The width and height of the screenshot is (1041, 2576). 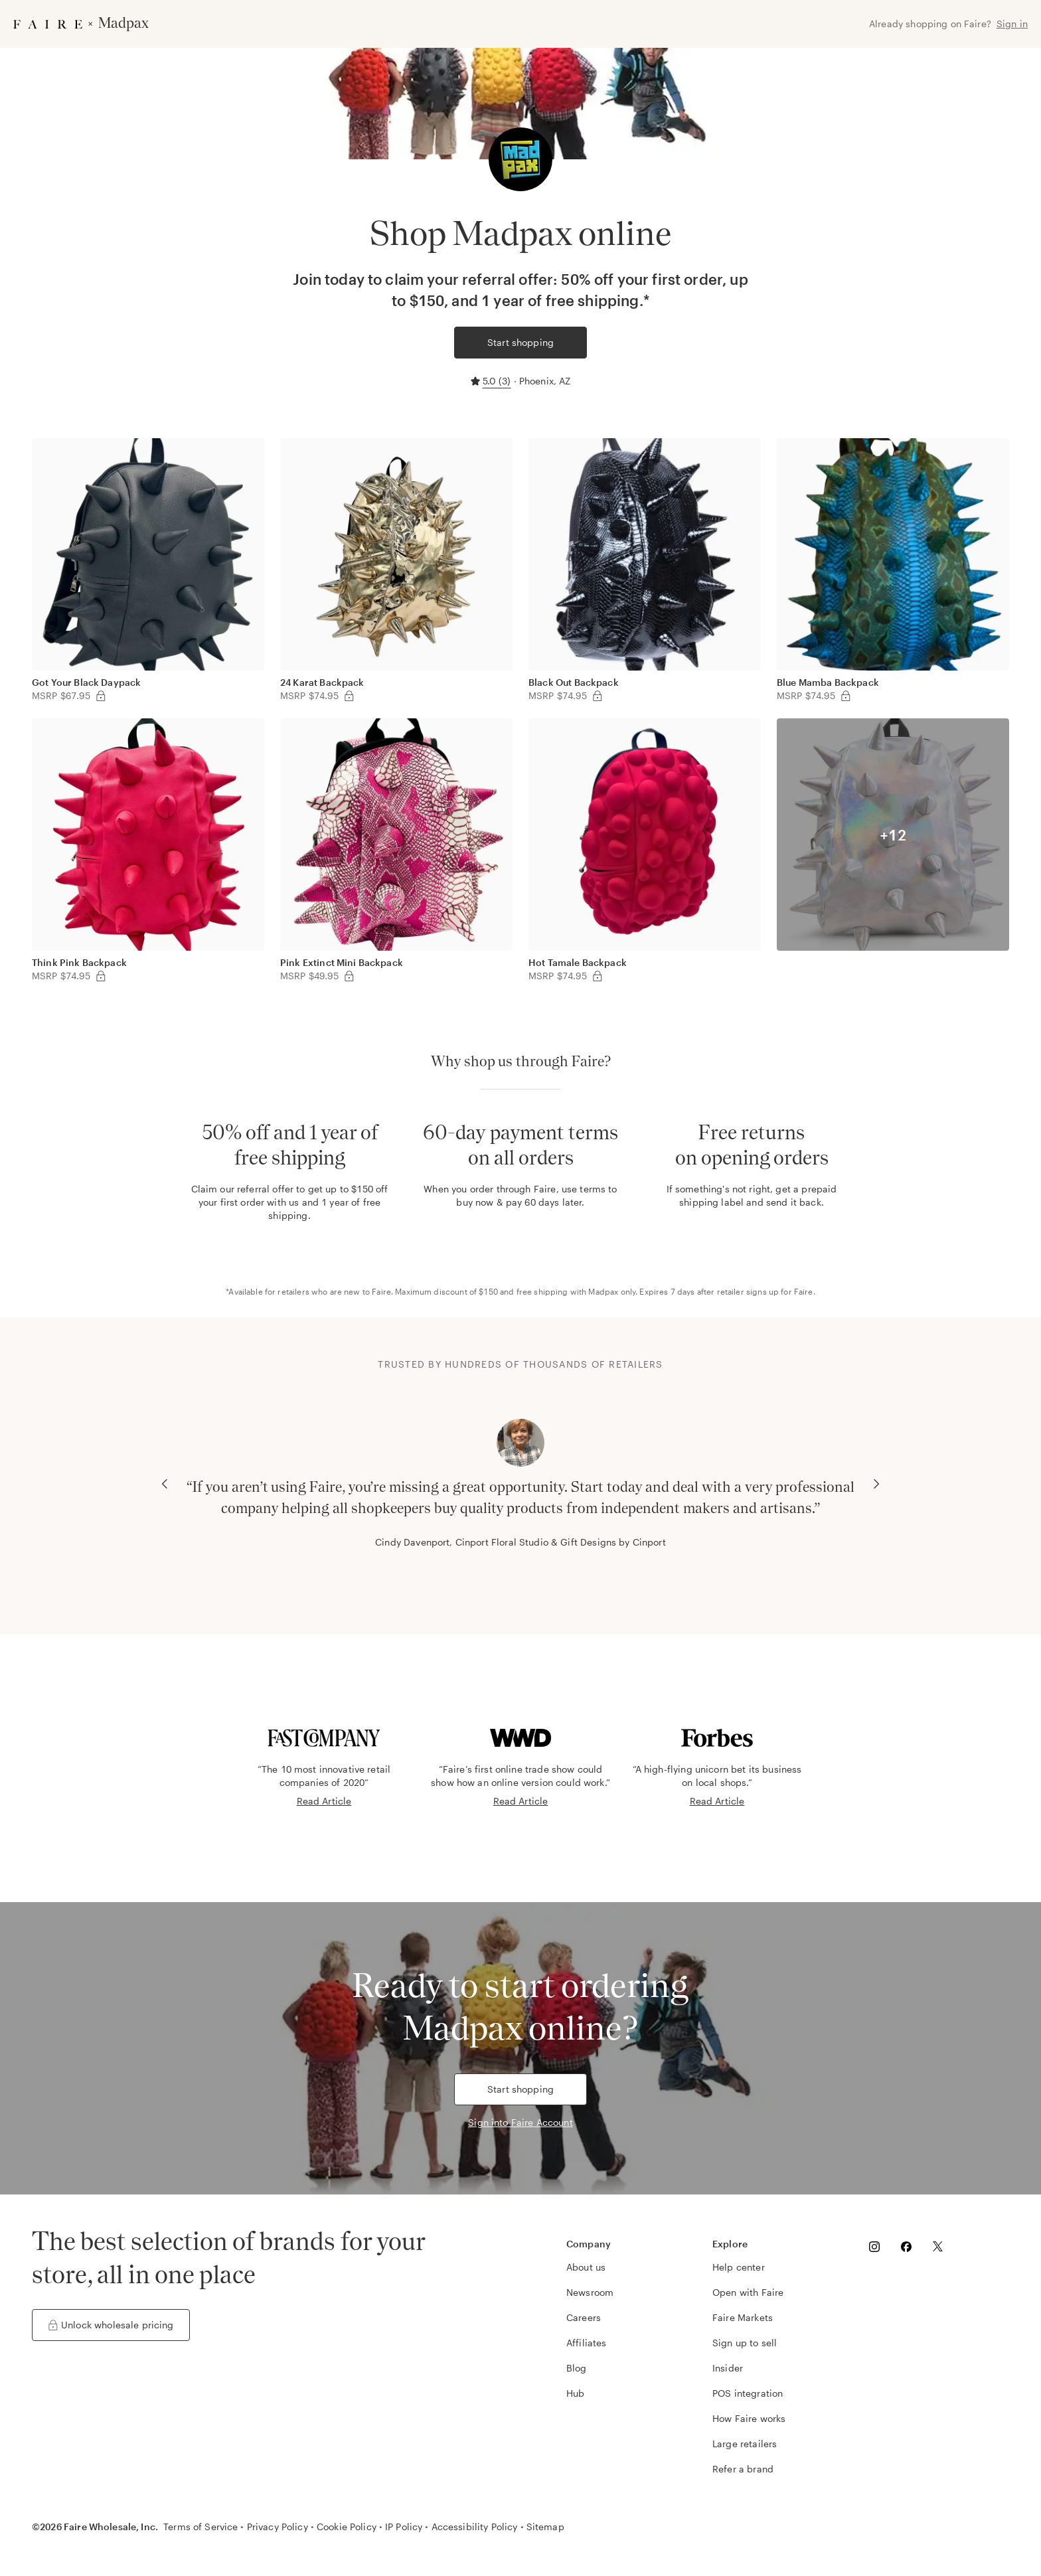 I want to click on Madpax, so click(x=603, y=1291).